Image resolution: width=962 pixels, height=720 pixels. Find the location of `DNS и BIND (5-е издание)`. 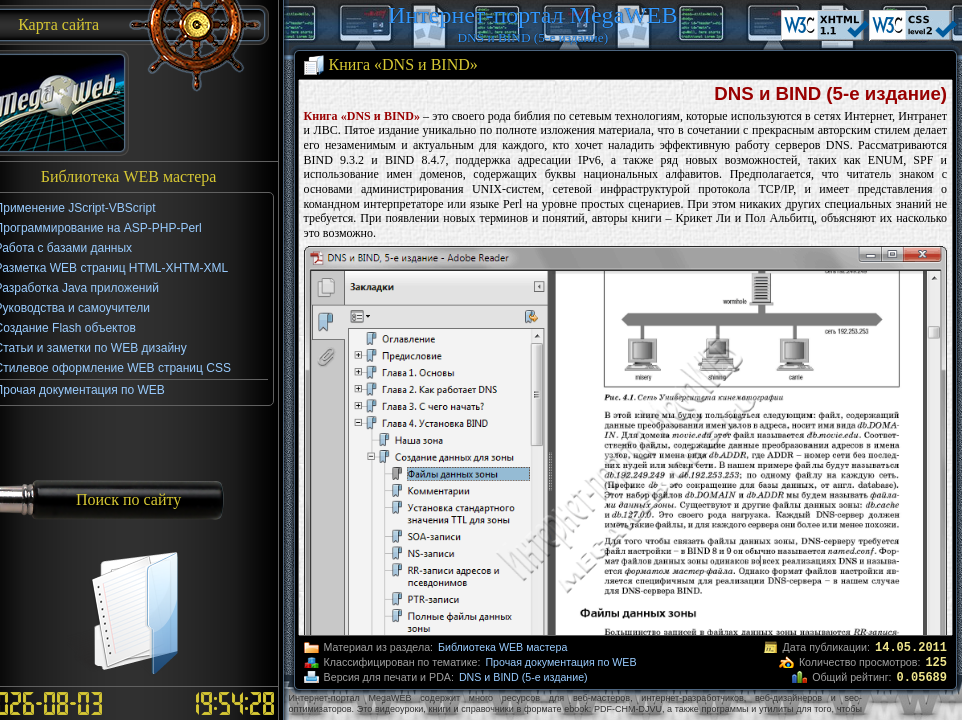

DNS и BIND (5-е издание) is located at coordinates (523, 677).